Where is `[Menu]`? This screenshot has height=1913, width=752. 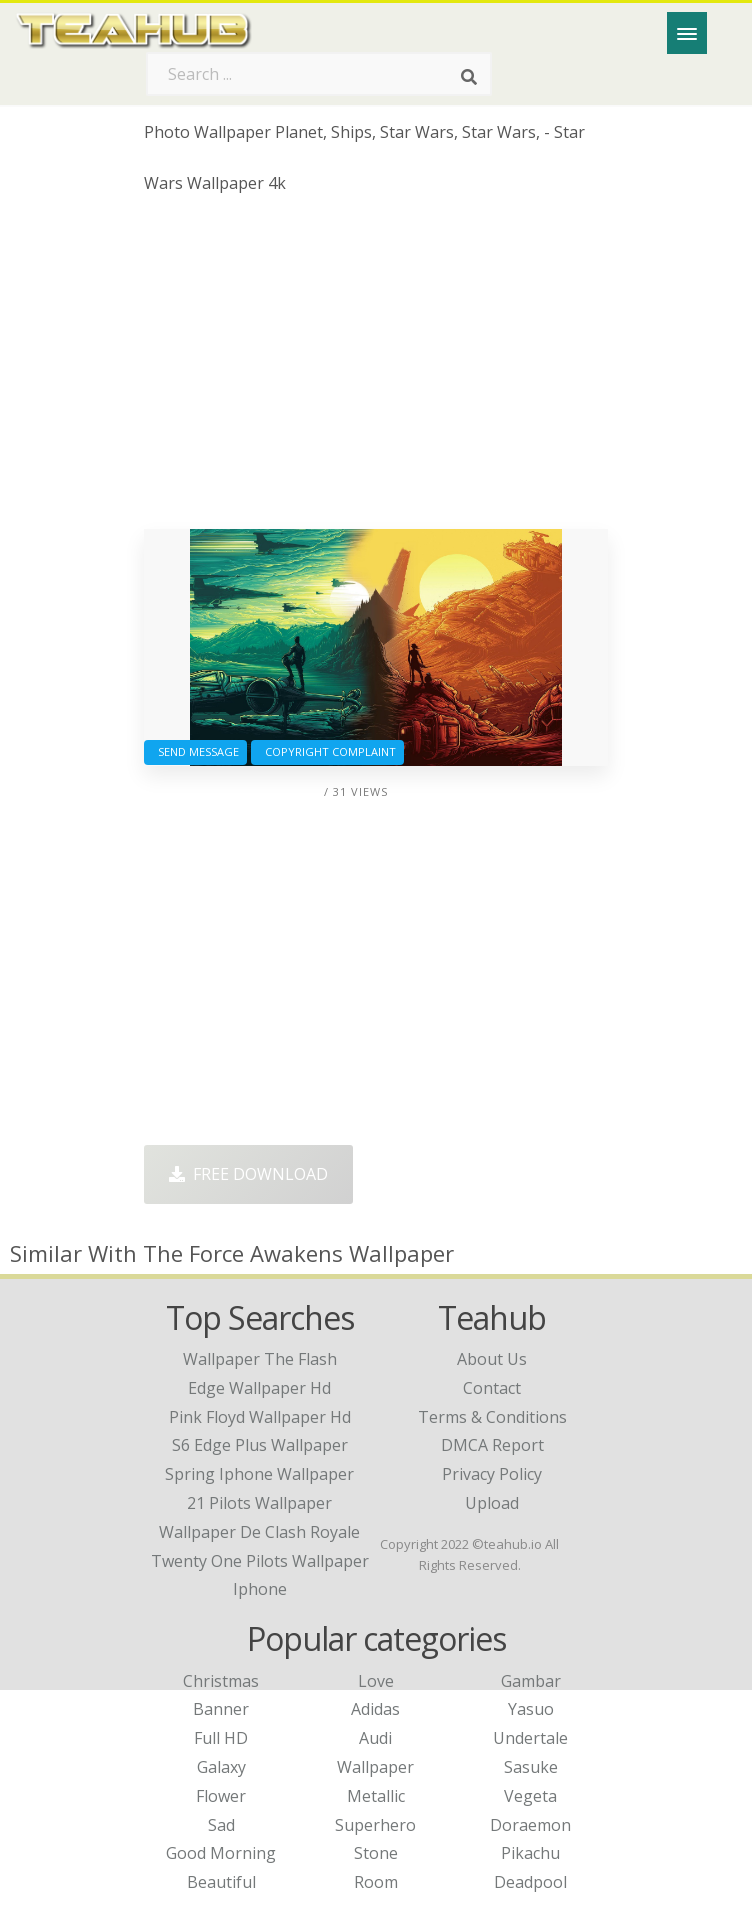 [Menu] is located at coordinates (687, 33).